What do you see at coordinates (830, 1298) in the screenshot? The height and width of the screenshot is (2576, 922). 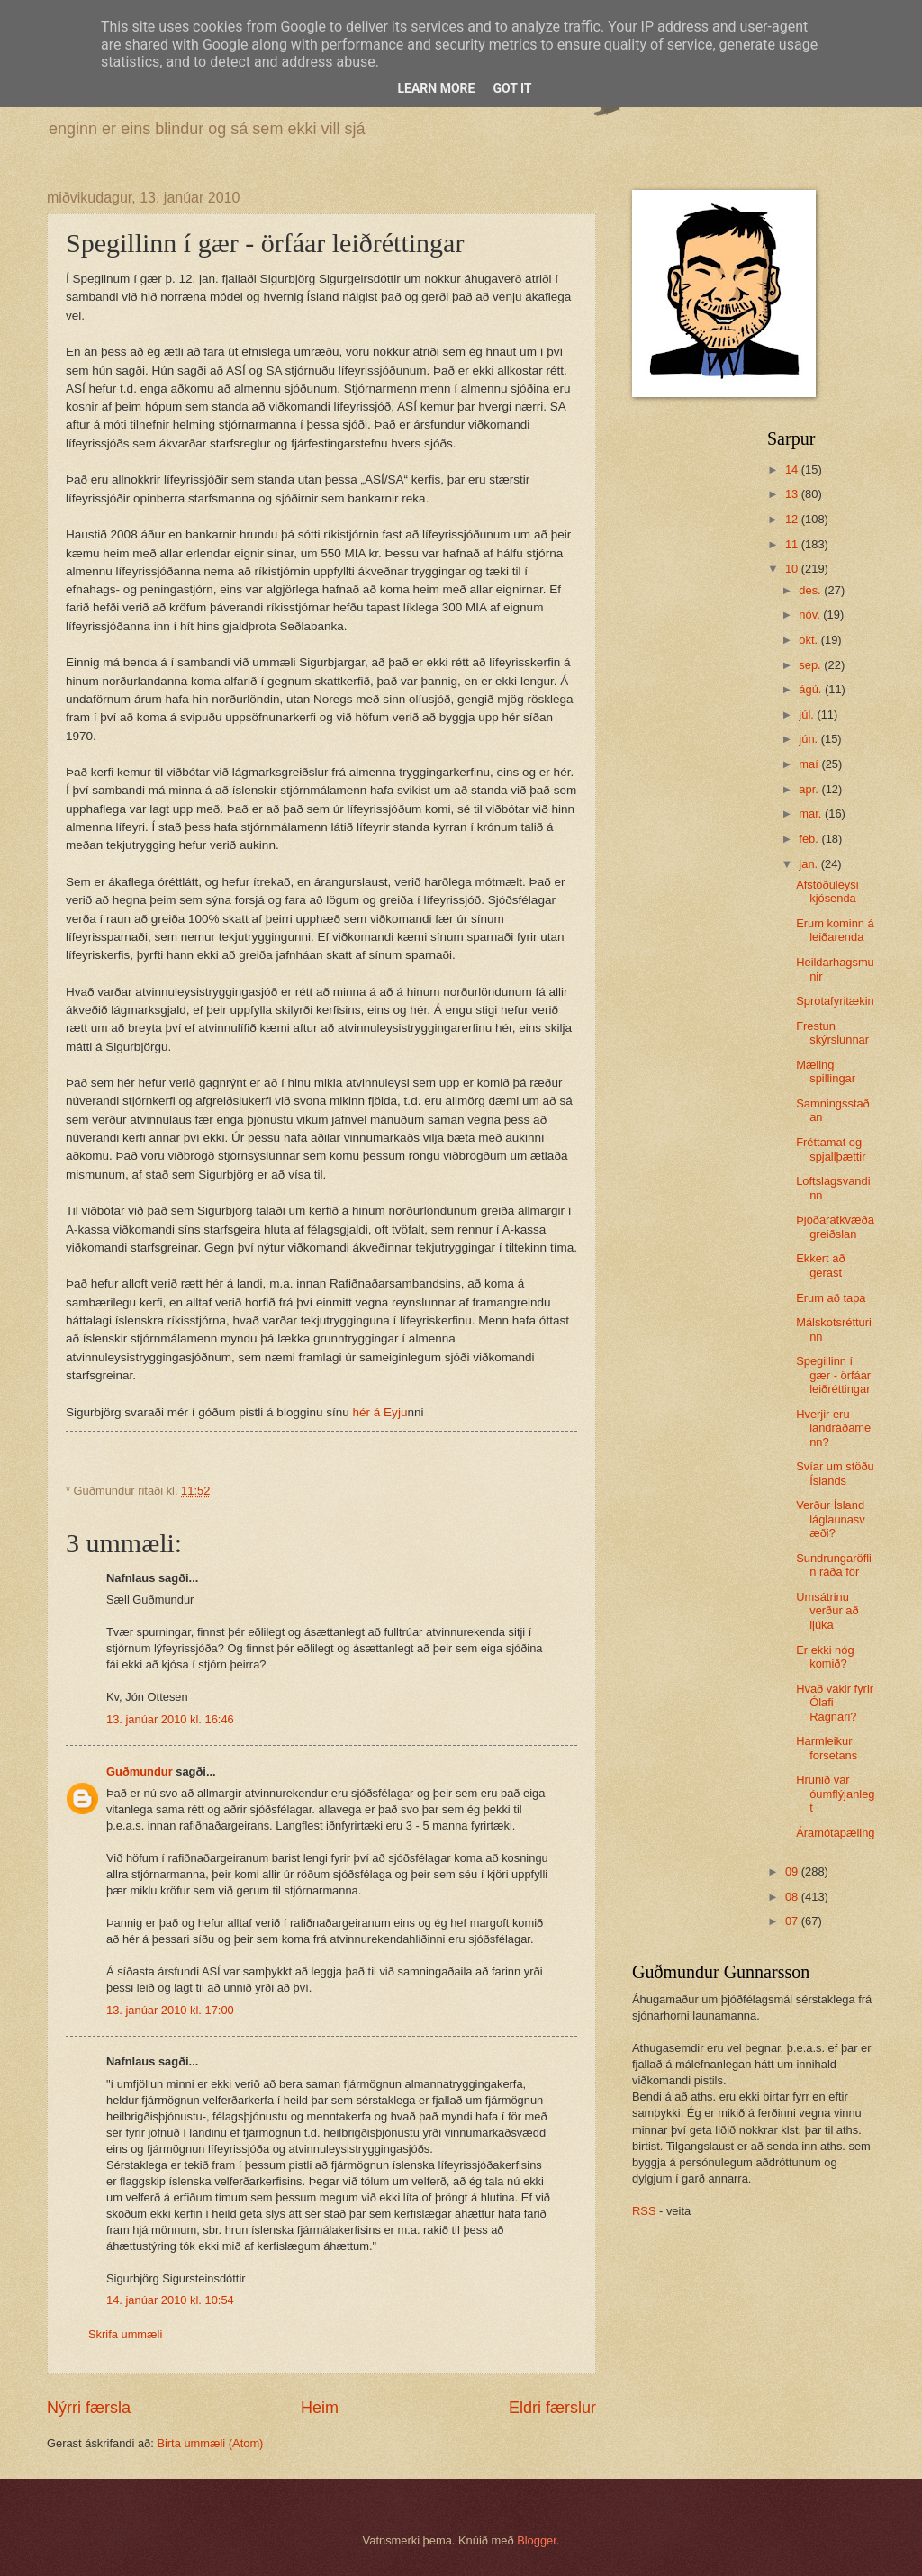 I see `Erum að tapa` at bounding box center [830, 1298].